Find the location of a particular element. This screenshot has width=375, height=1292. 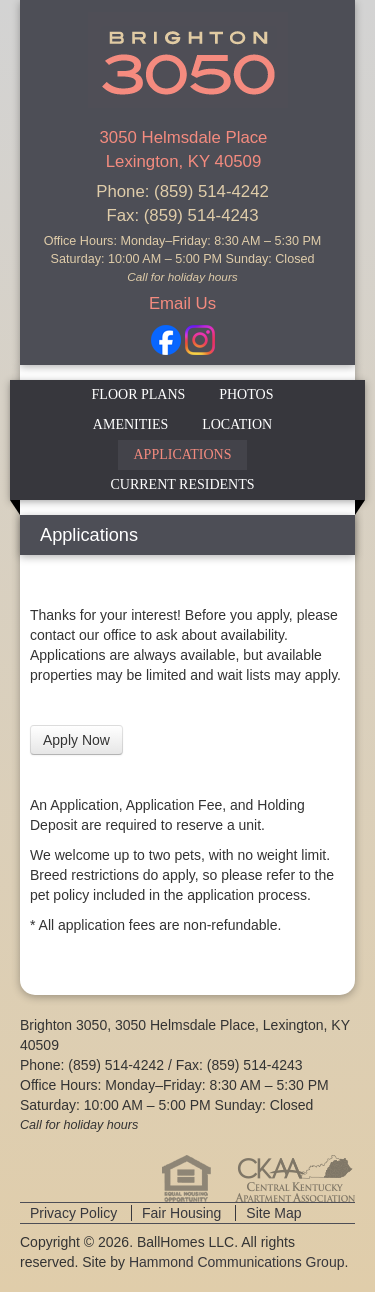

Apply Now is located at coordinates (76, 740).